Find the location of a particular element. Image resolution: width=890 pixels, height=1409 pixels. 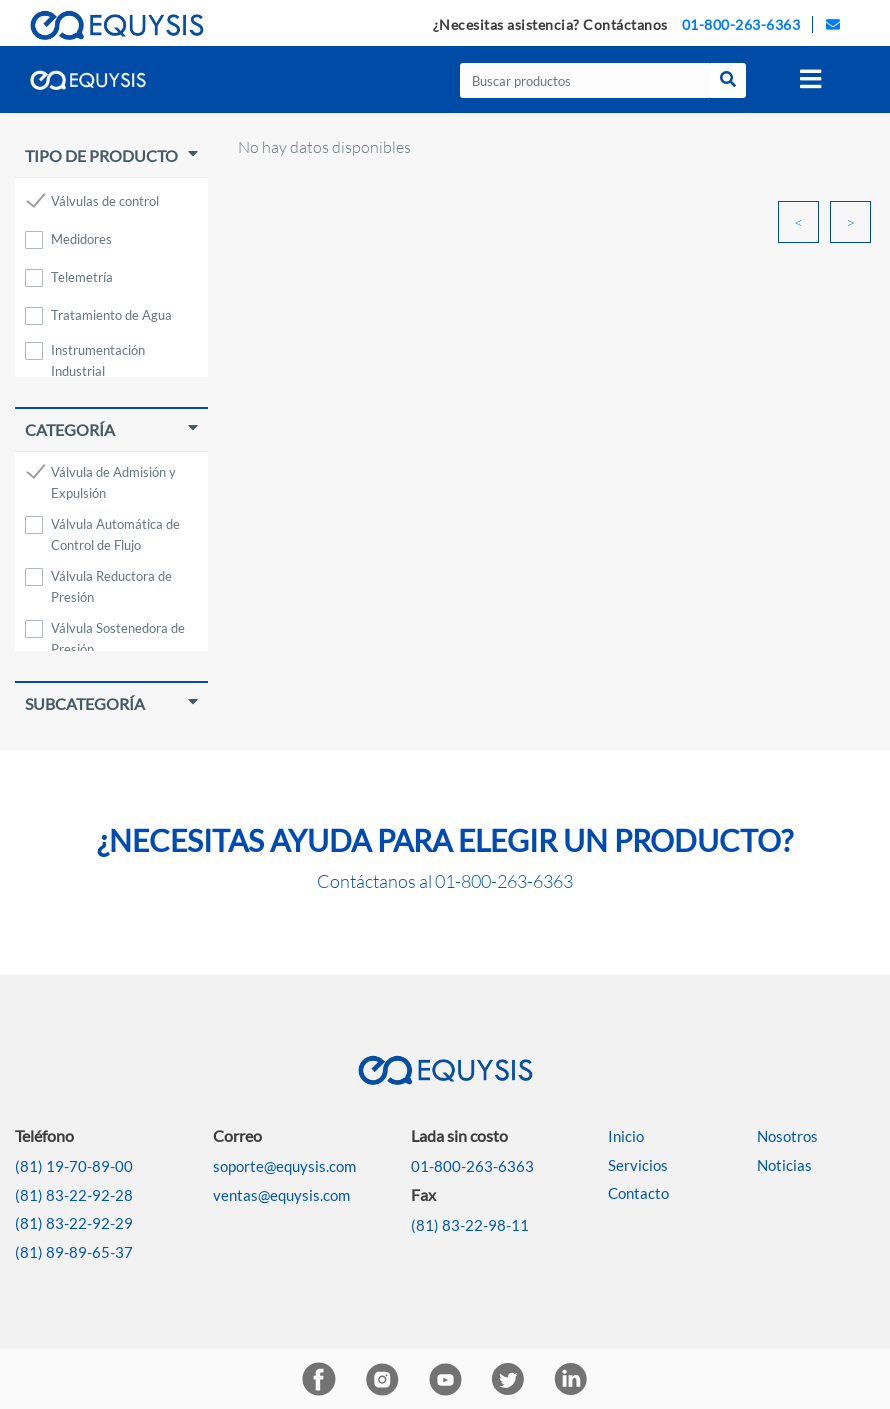

Nosotros is located at coordinates (787, 1136).